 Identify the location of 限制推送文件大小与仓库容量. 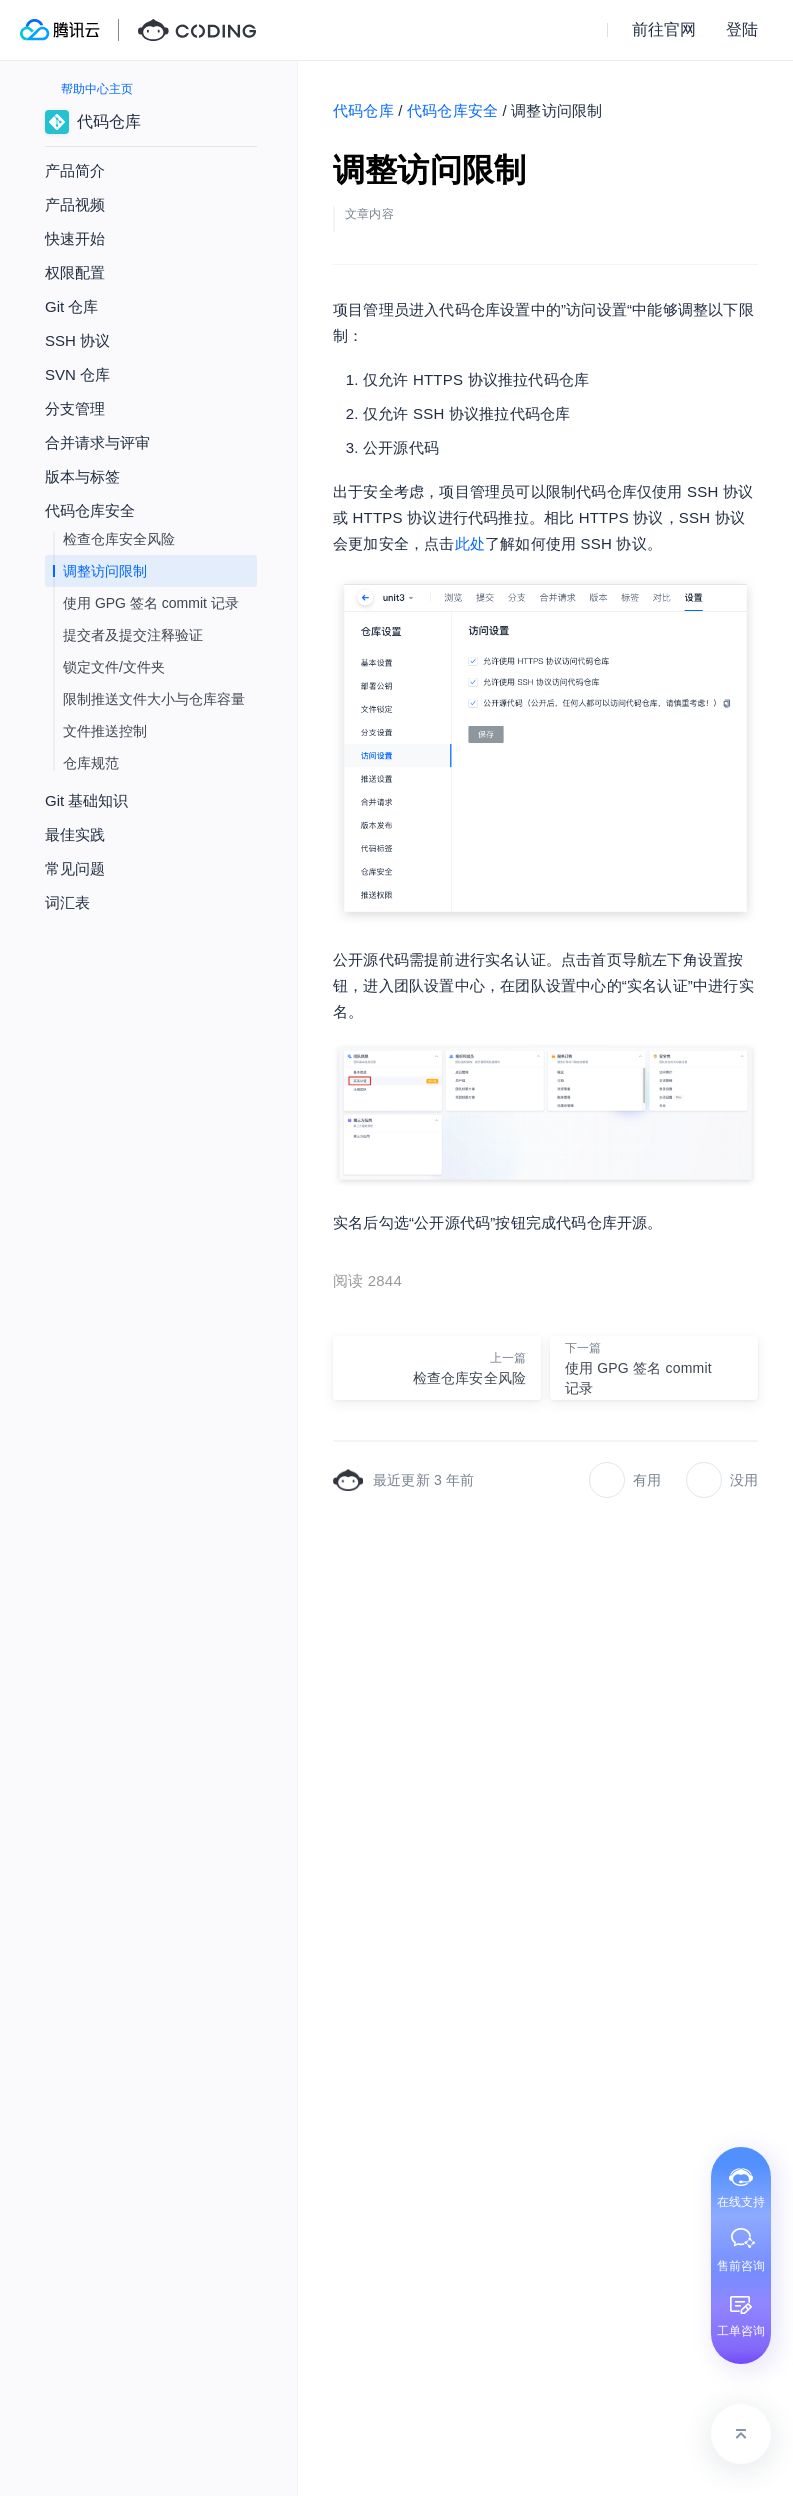
(154, 699).